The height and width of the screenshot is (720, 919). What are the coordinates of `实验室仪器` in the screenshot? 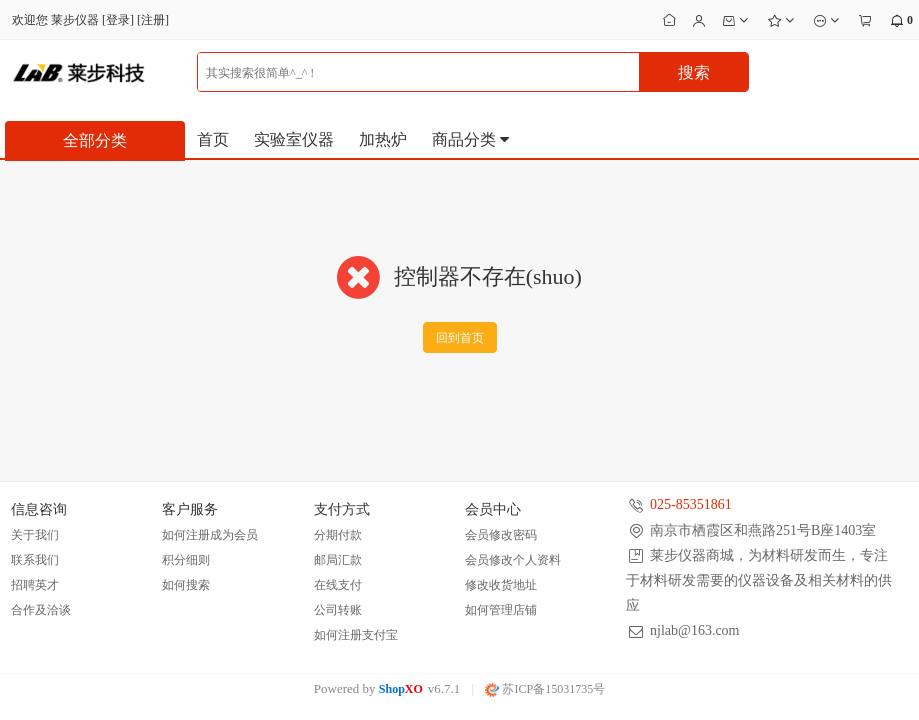 It's located at (294, 139).